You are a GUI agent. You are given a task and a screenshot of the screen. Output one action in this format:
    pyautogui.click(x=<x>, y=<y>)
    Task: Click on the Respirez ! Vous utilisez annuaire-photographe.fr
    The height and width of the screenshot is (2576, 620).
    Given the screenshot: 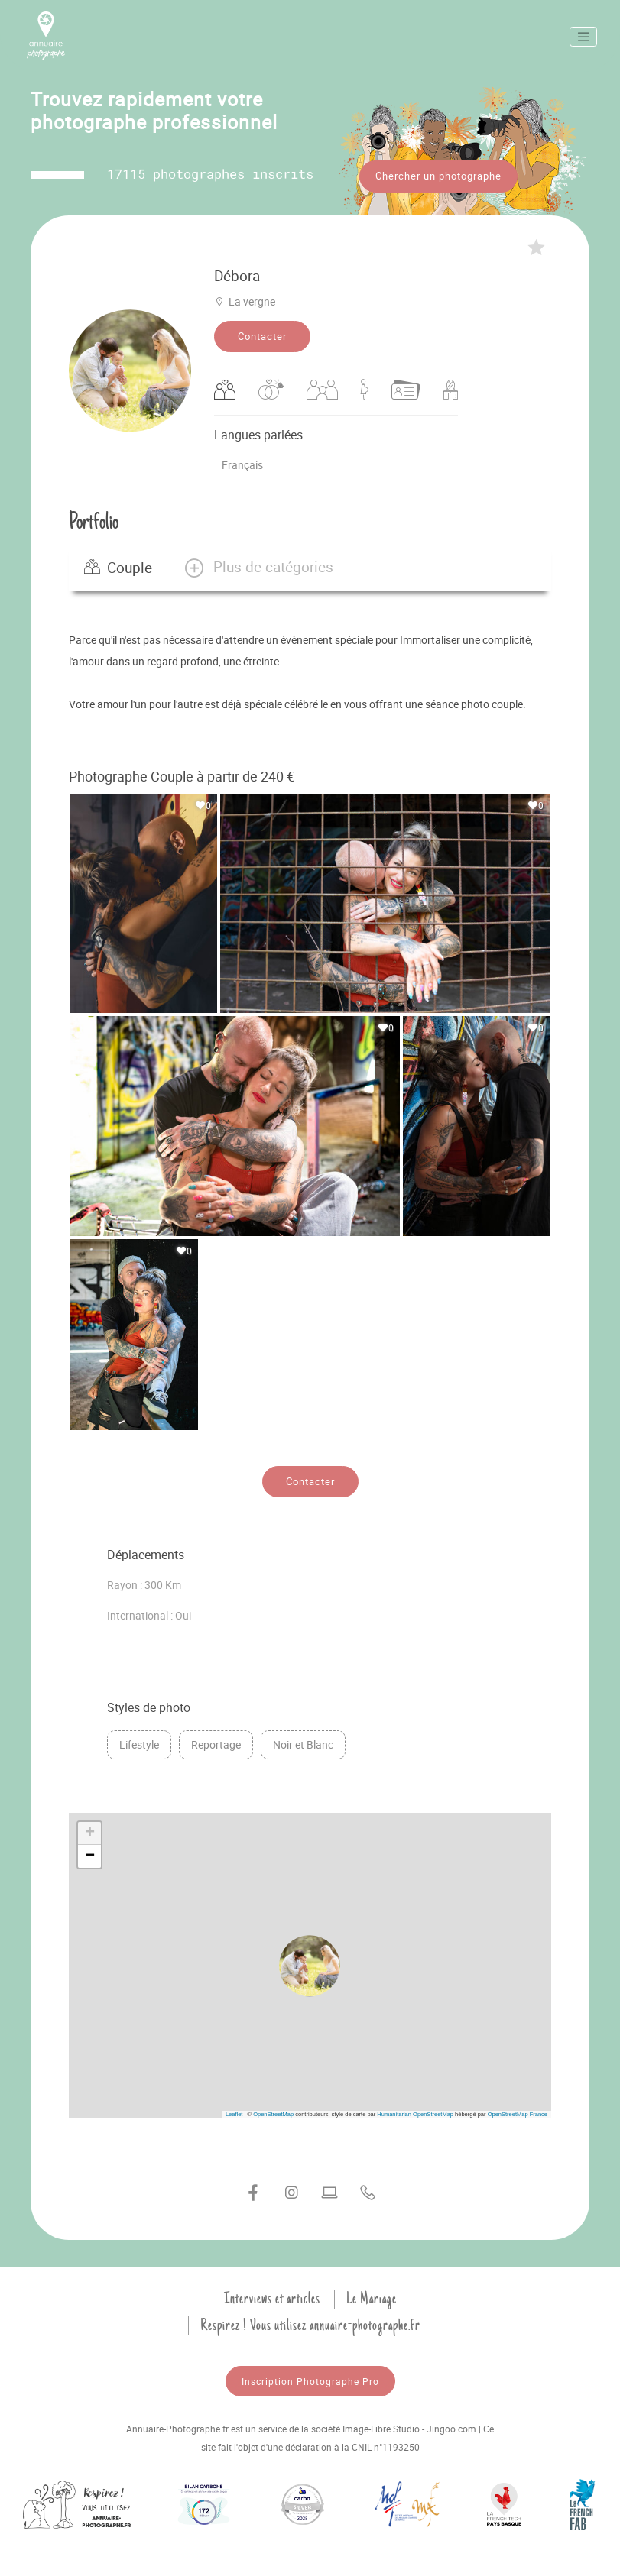 What is the action you would take?
    pyautogui.click(x=310, y=2325)
    